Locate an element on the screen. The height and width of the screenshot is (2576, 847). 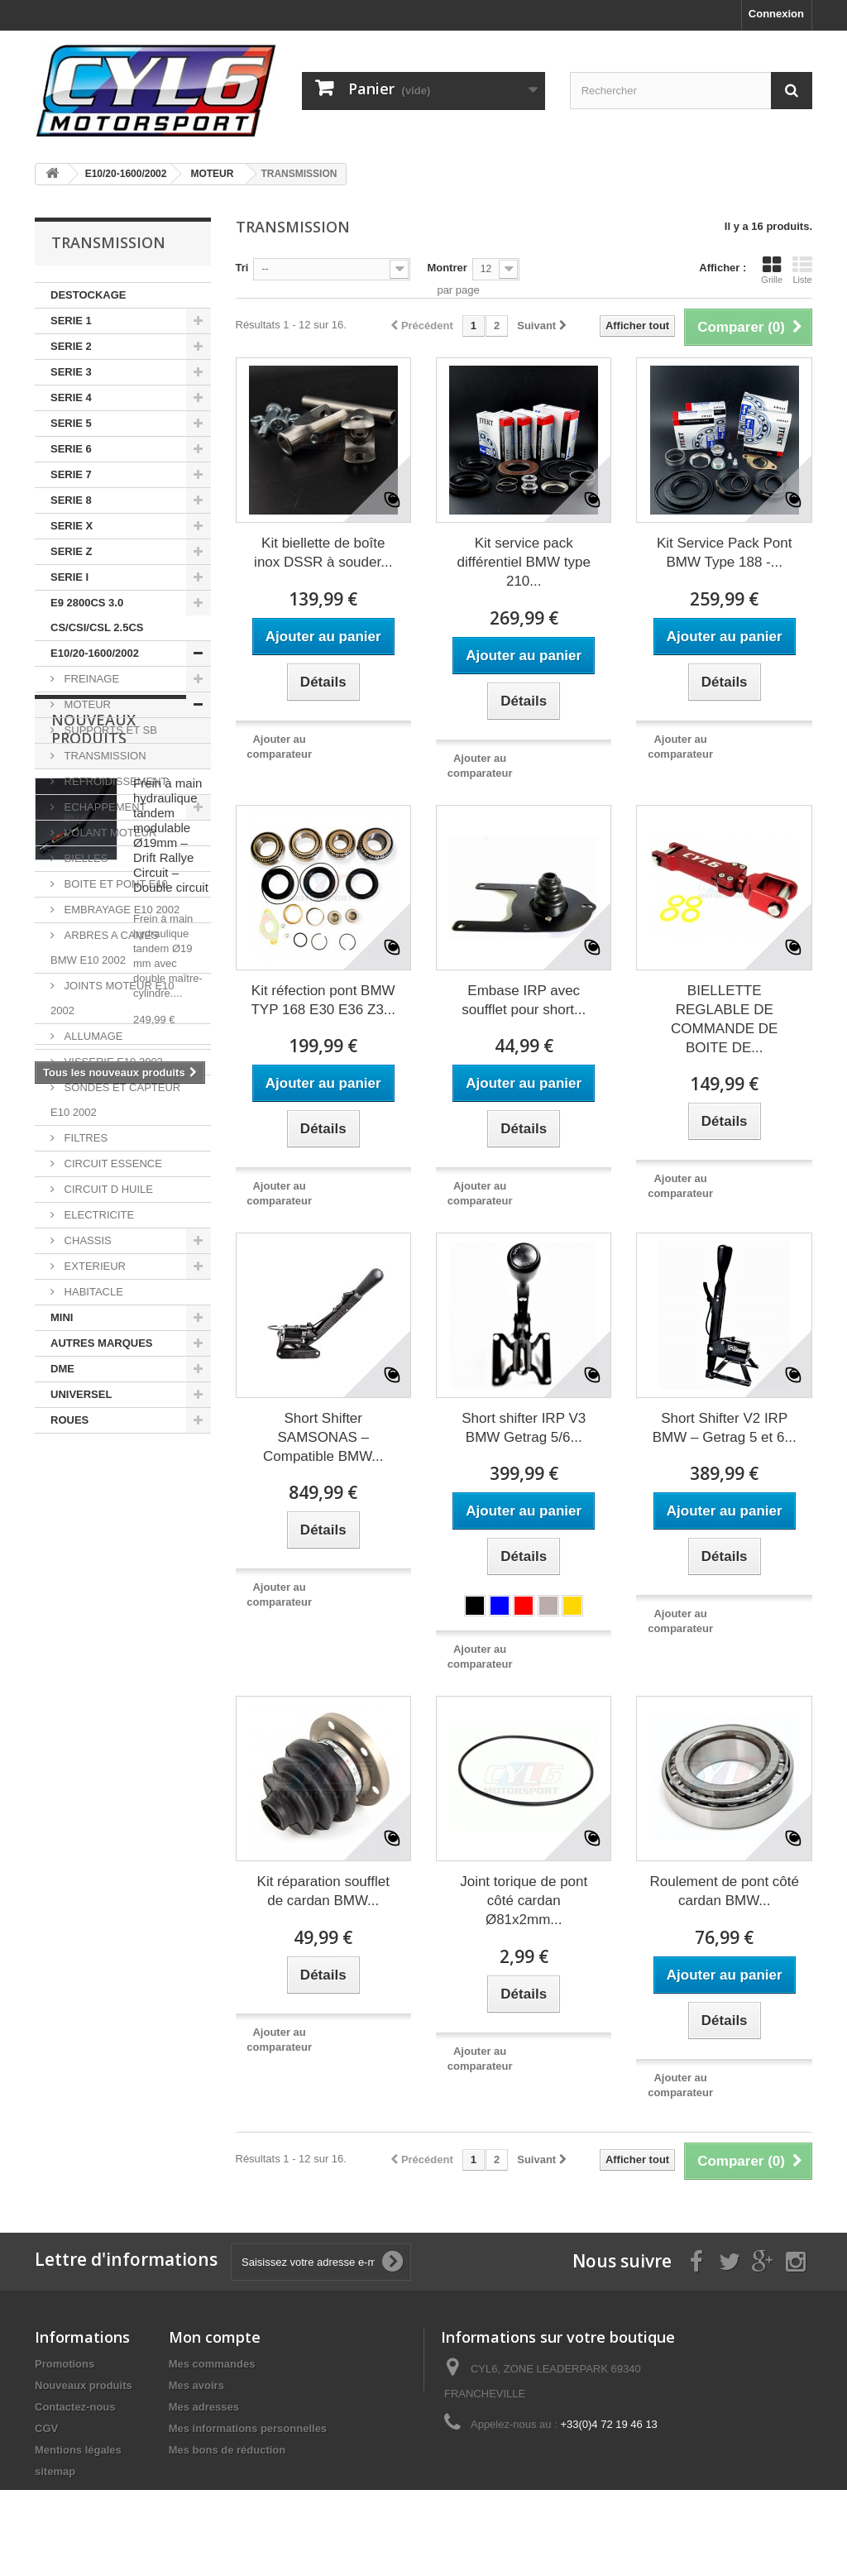
SERIE 4 is located at coordinates (71, 397).